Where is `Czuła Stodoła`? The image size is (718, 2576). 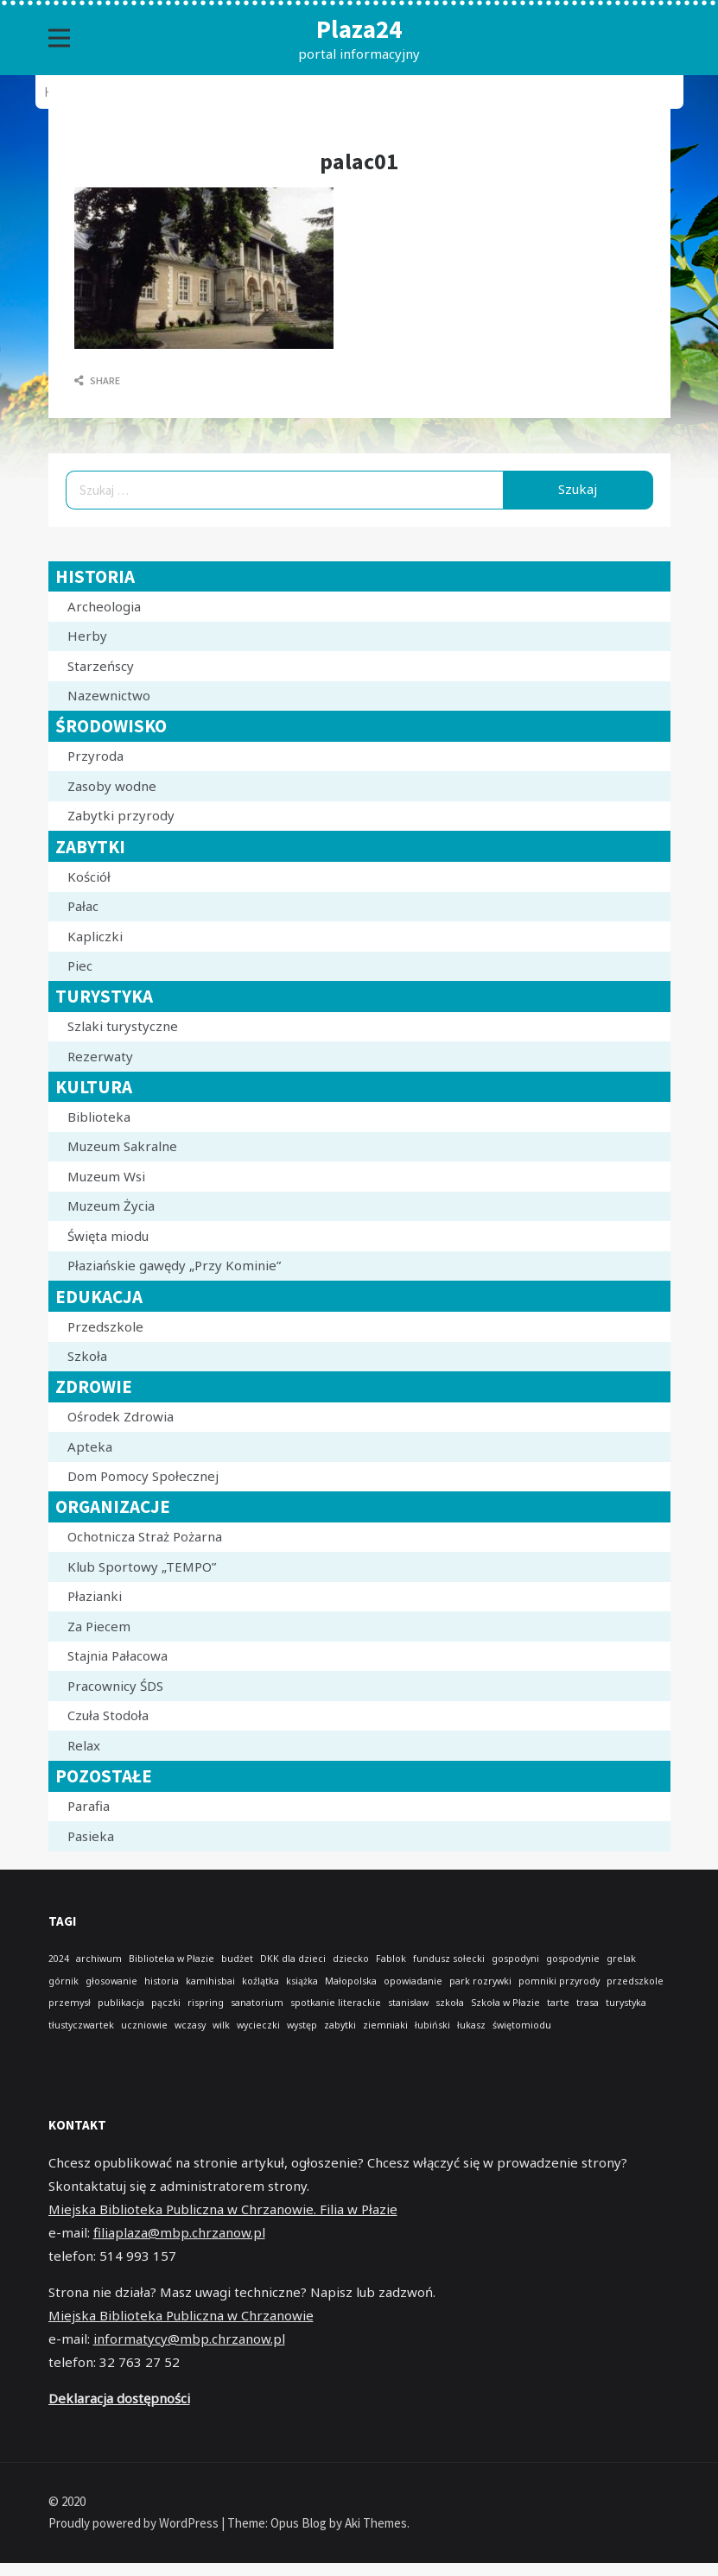
Czuła Stodoła is located at coordinates (108, 1715).